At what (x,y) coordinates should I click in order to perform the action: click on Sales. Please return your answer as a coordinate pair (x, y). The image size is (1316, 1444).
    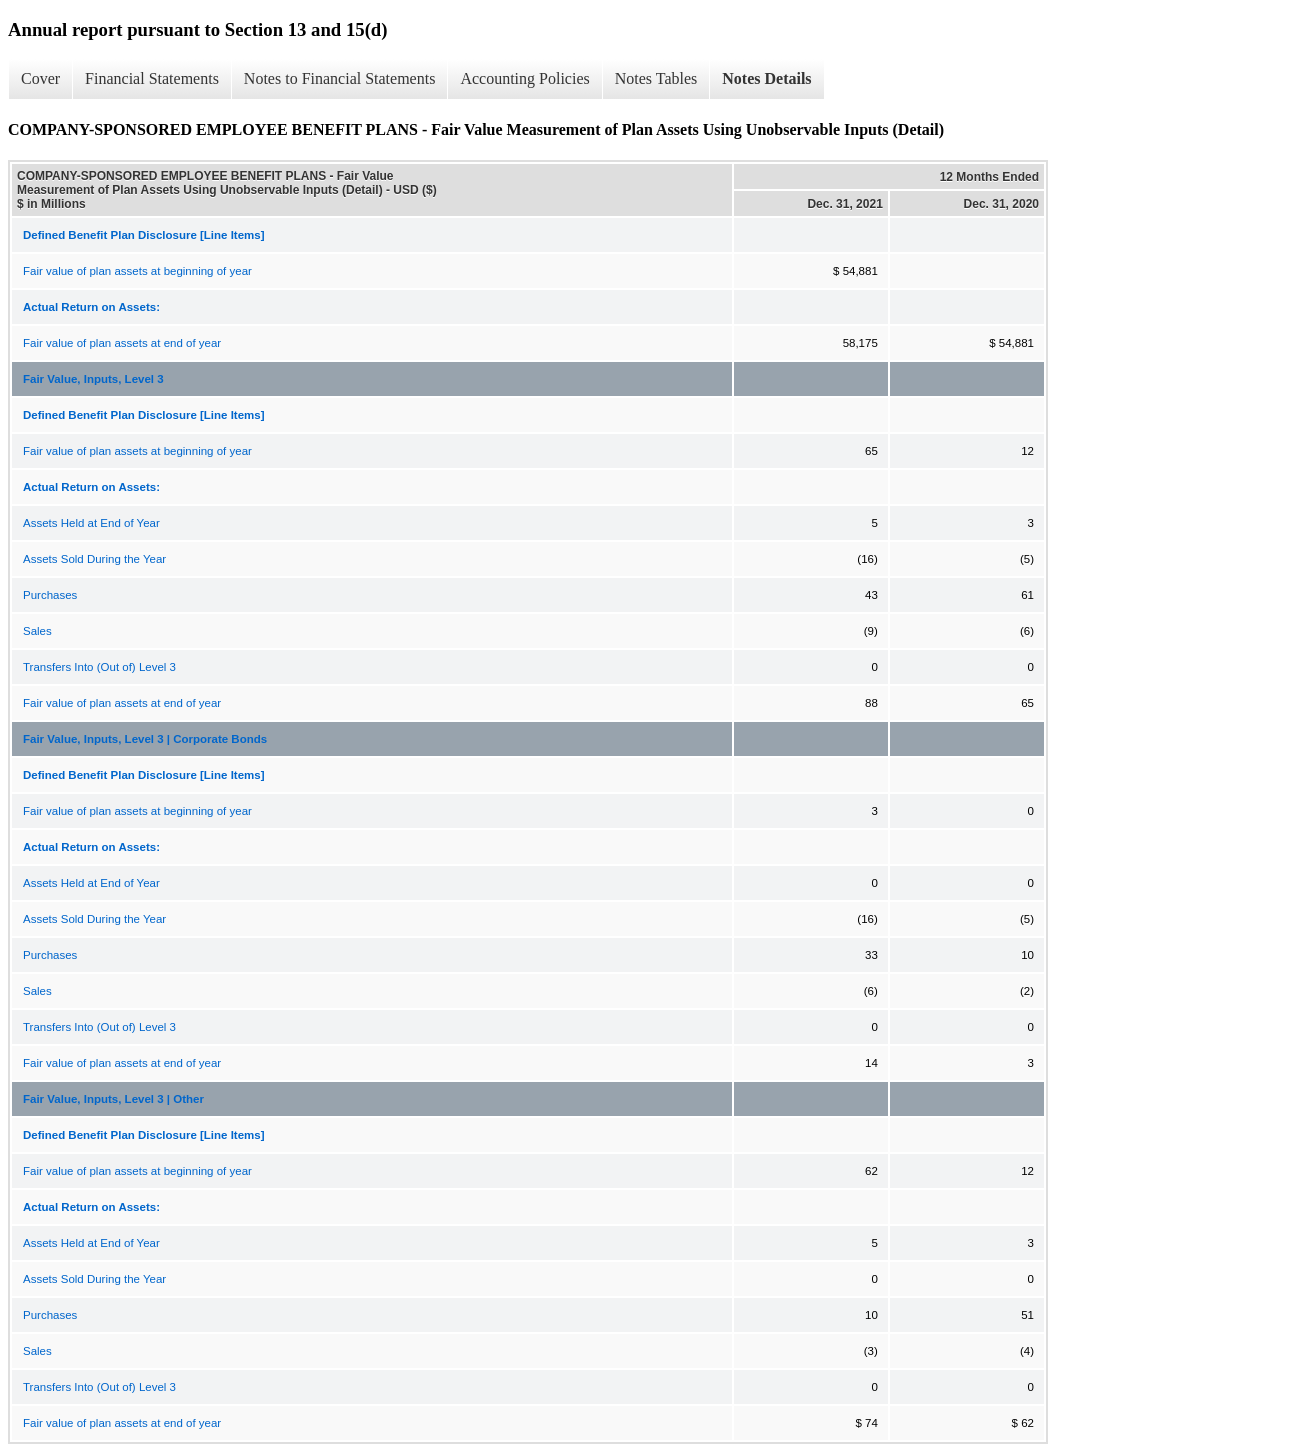
    Looking at the image, I should click on (37, 631).